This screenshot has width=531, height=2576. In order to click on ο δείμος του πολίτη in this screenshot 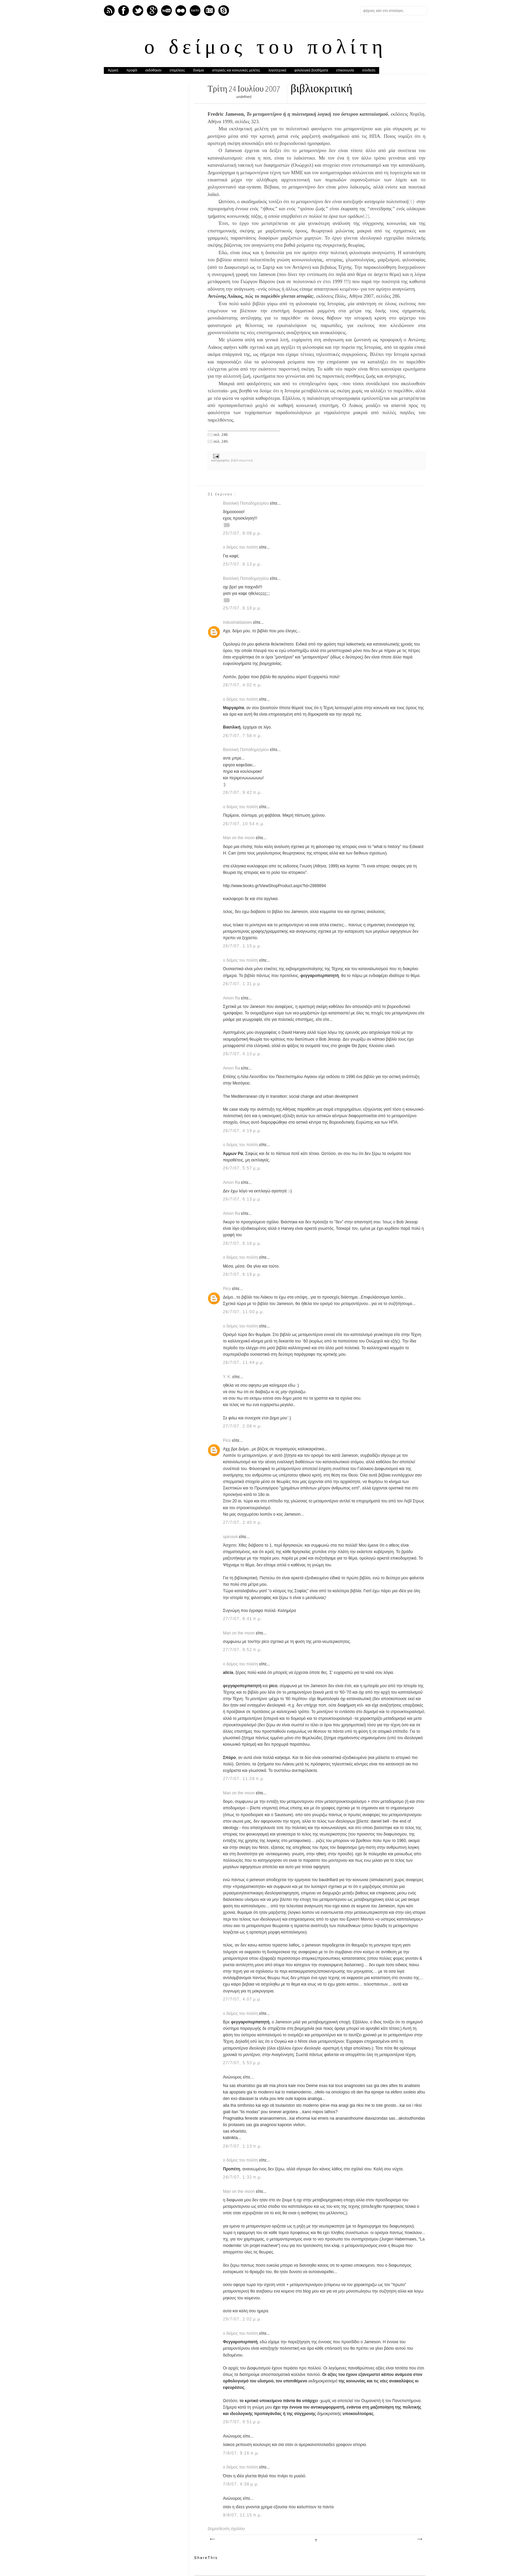, I will do `click(265, 48)`.